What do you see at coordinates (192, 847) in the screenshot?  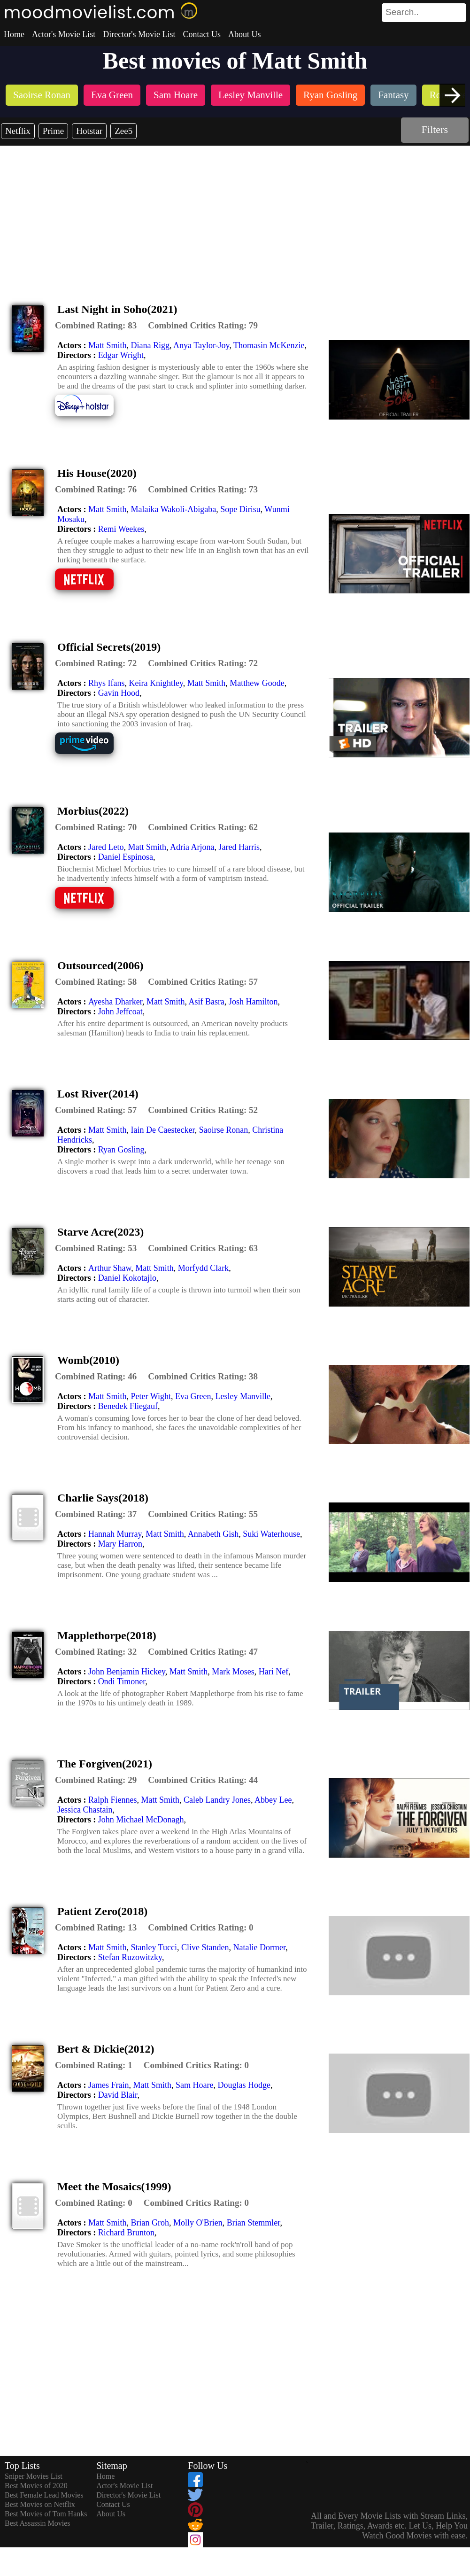 I see `Adria Arjona` at bounding box center [192, 847].